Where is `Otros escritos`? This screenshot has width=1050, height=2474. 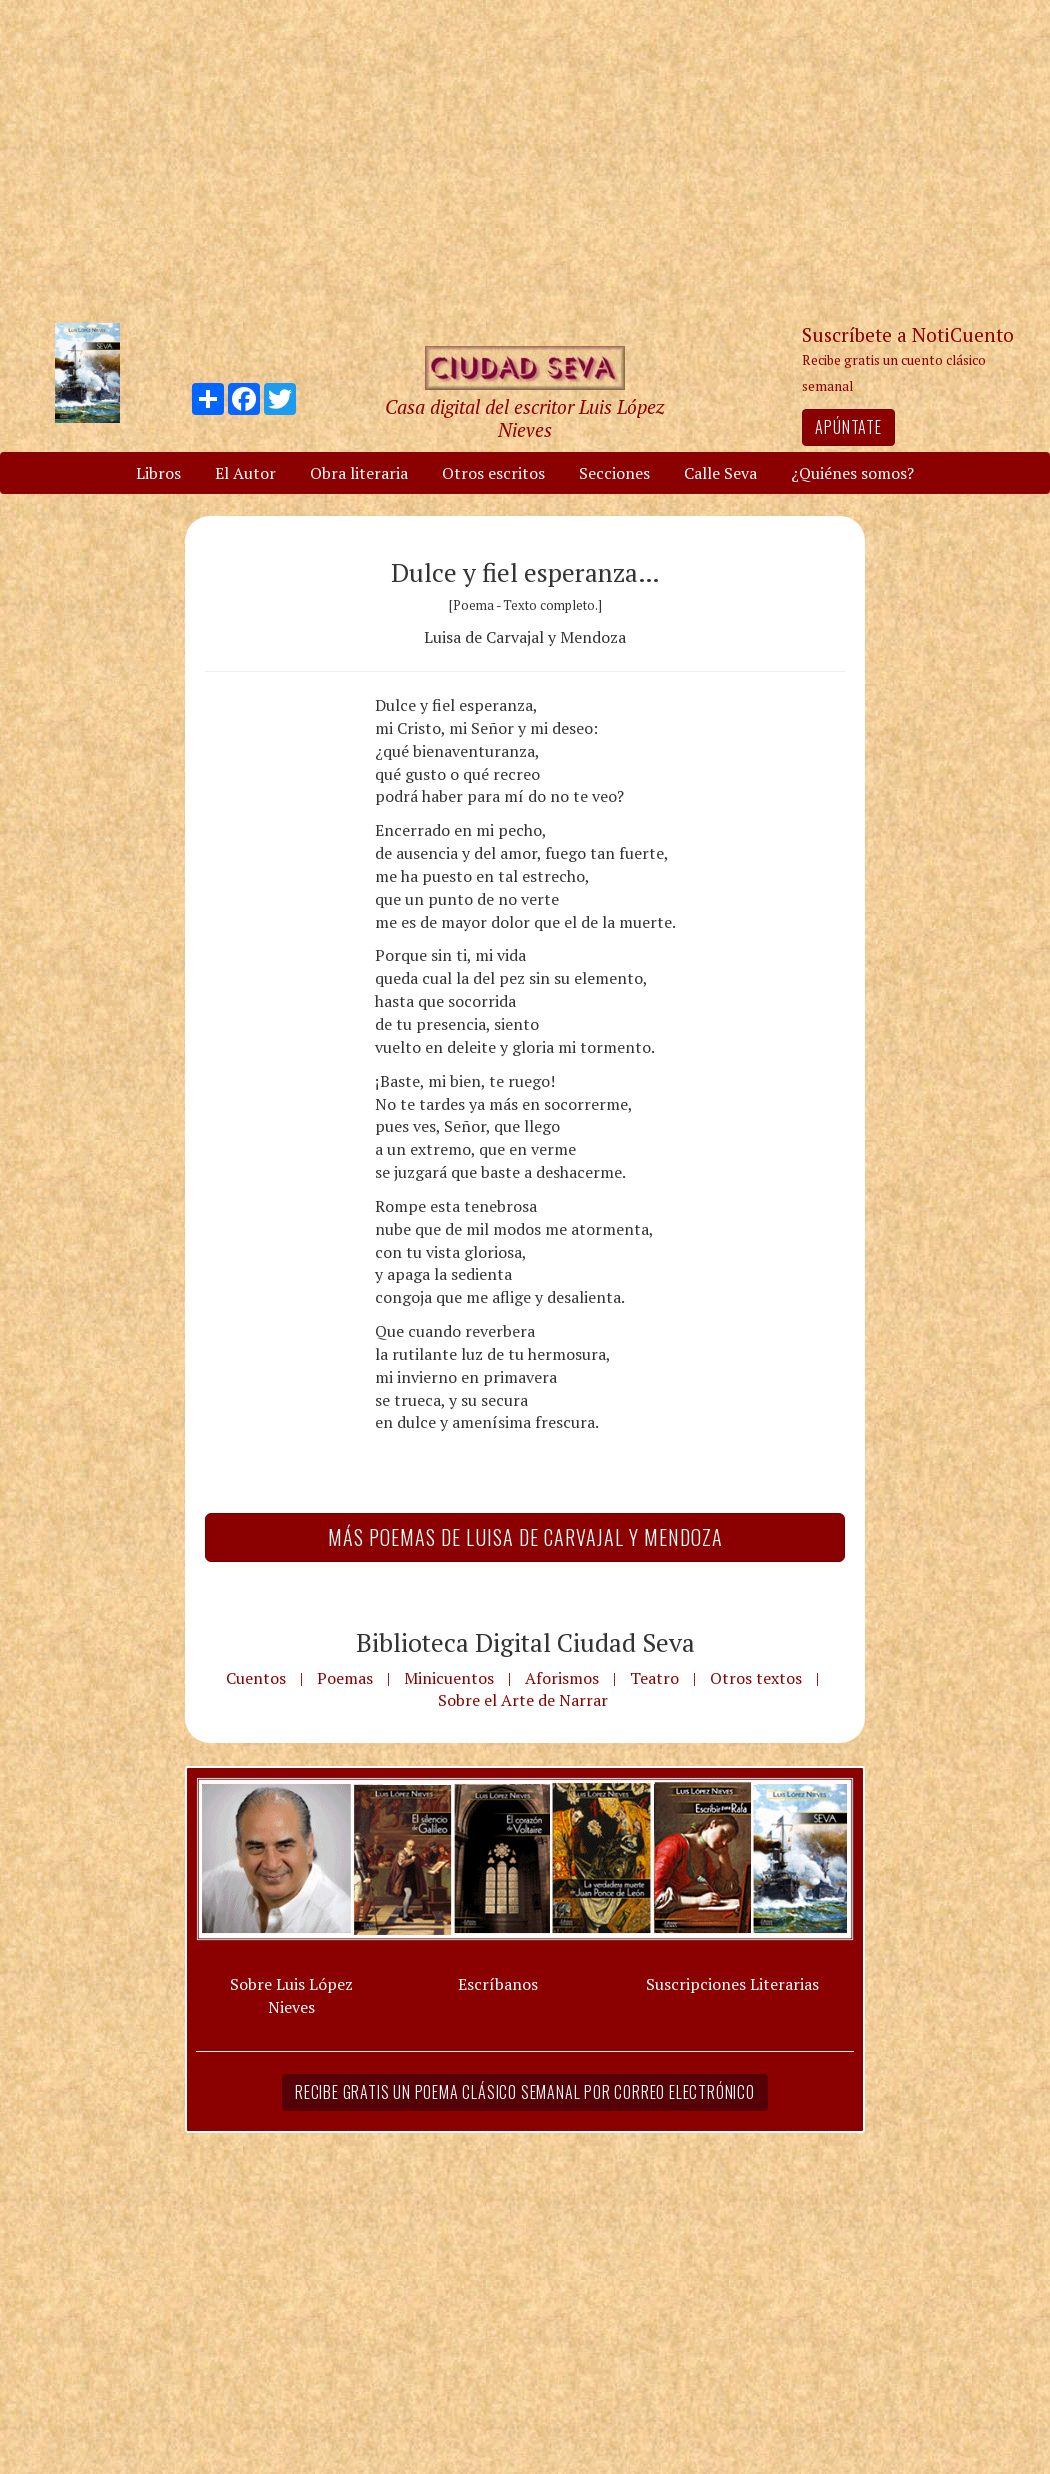 Otros escritos is located at coordinates (493, 473).